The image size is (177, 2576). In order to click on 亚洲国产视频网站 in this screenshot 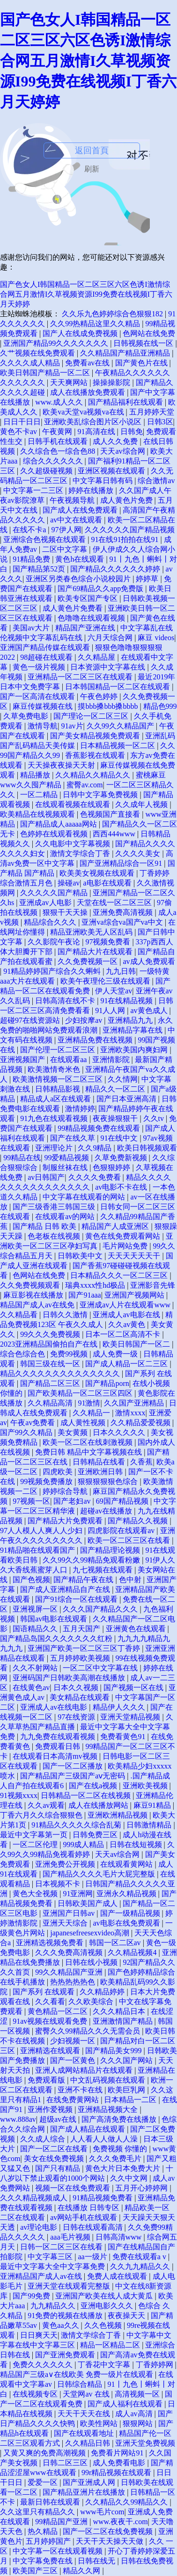, I will do `click(135, 1295)`.